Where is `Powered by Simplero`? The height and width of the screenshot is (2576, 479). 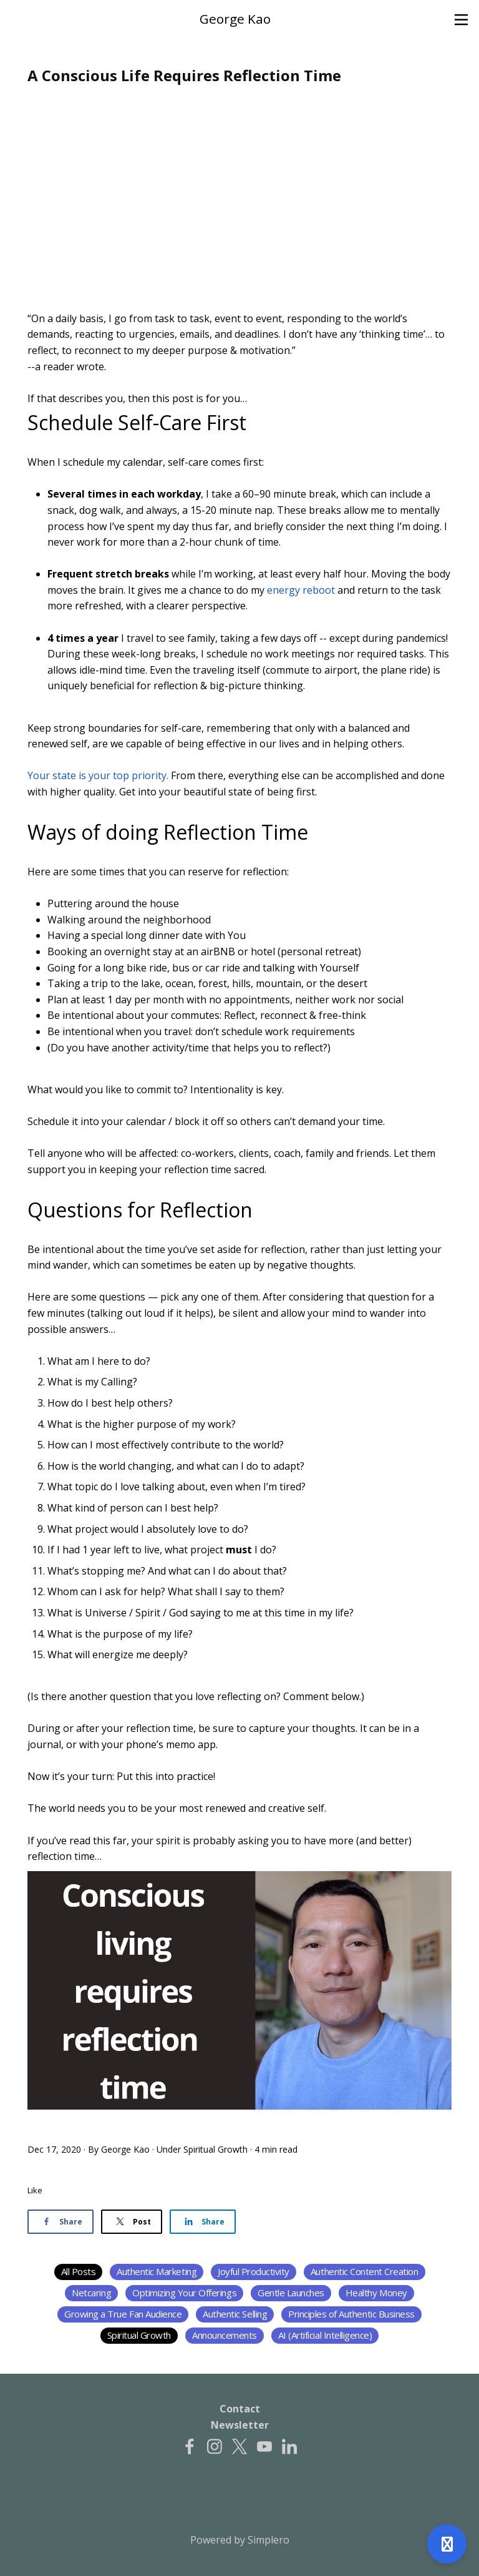
Powered by Simplero is located at coordinates (239, 2540).